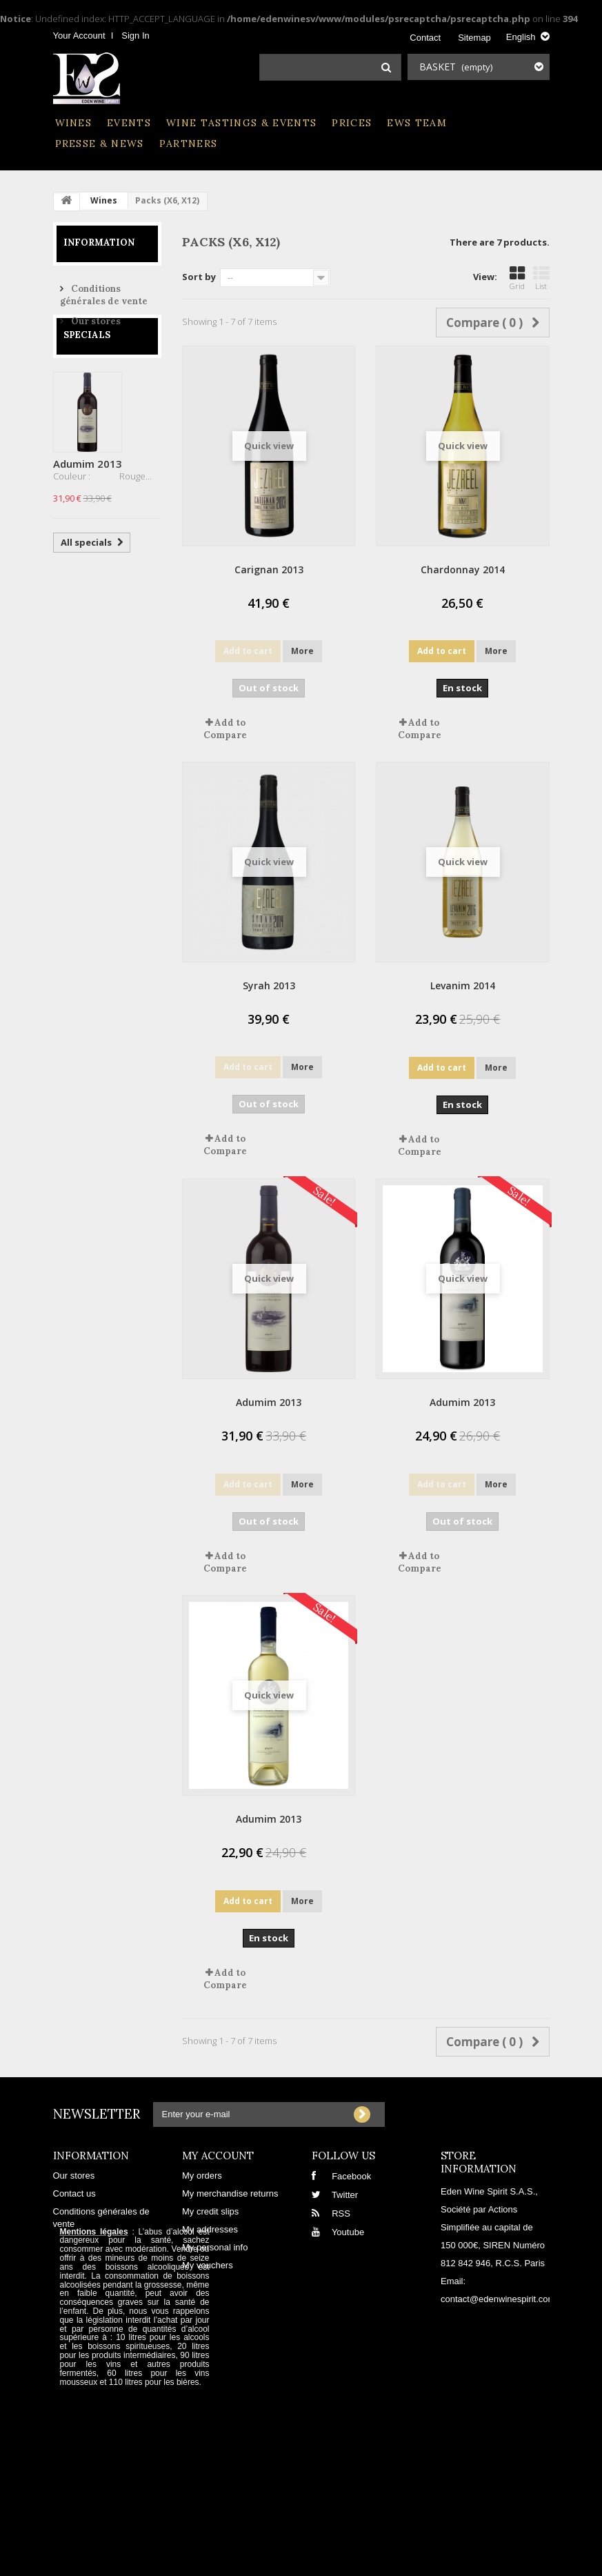  What do you see at coordinates (202, 2175) in the screenshot?
I see `My orders` at bounding box center [202, 2175].